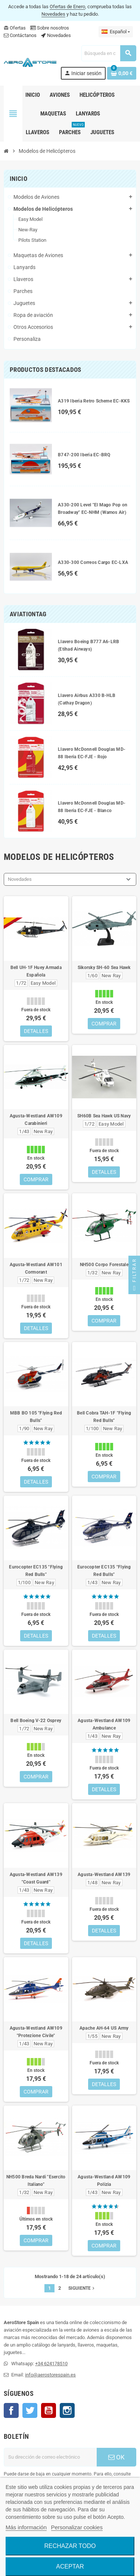  Describe the element at coordinates (70, 2566) in the screenshot. I see `Aceptar` at that location.